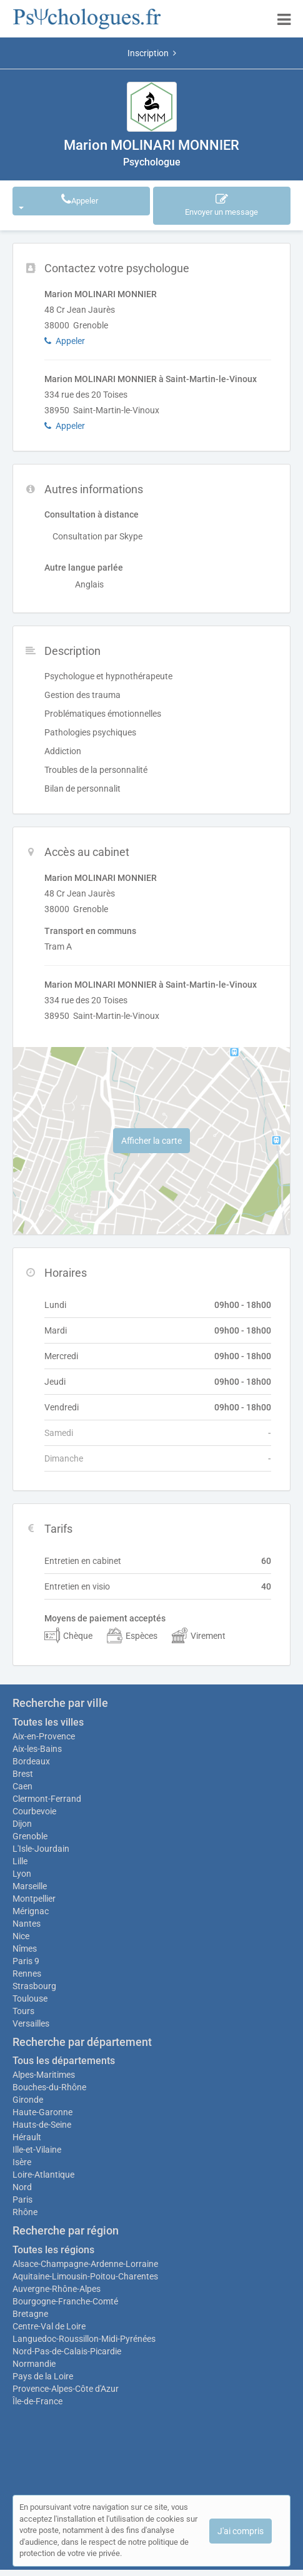  Describe the element at coordinates (34, 1986) in the screenshot. I see `Strasbourg` at that location.